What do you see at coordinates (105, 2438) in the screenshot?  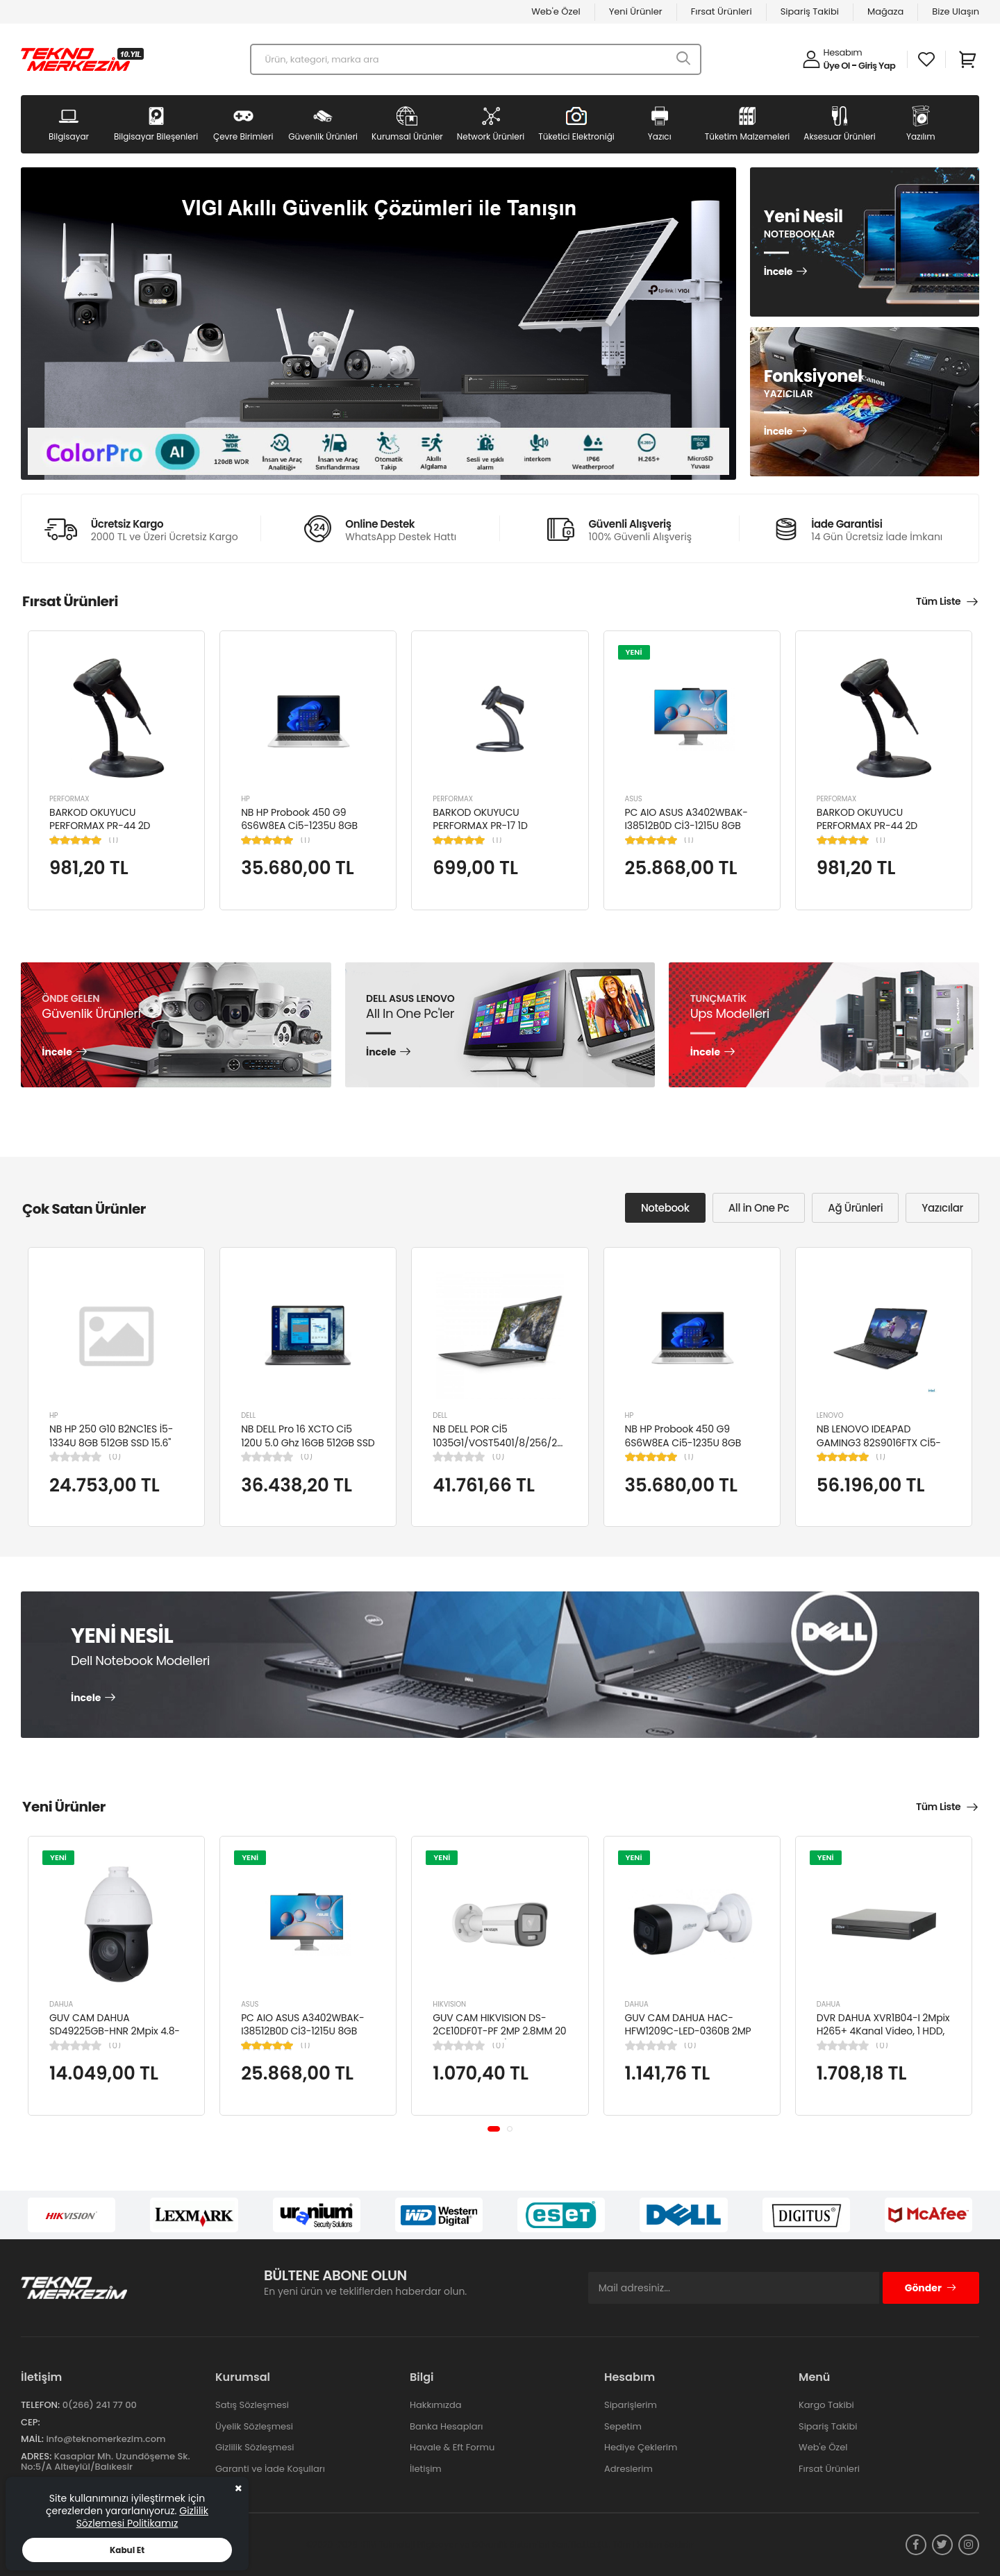 I see `info@teknomerkezim.com` at bounding box center [105, 2438].